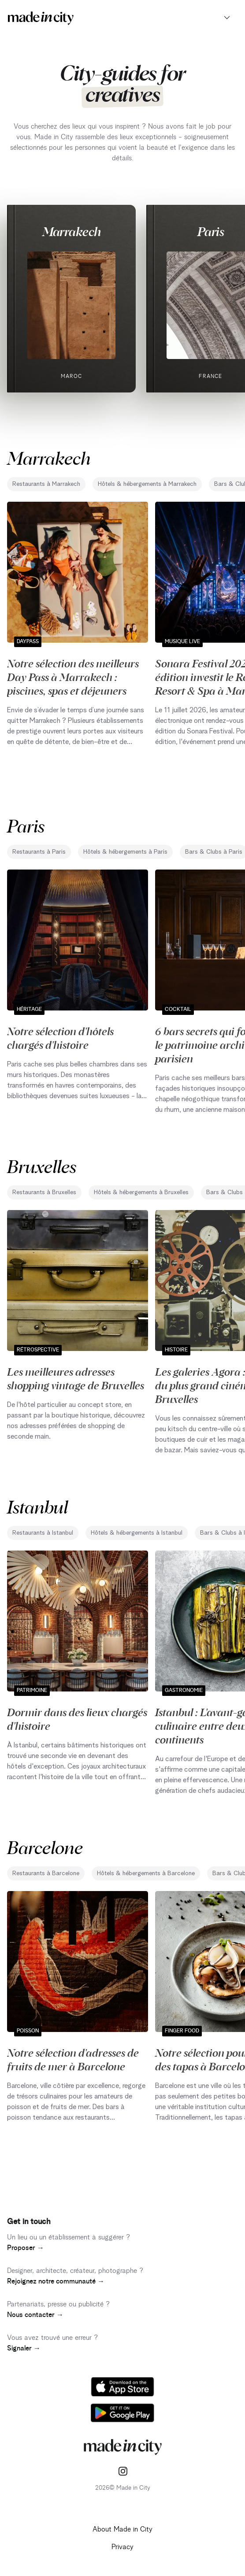  Describe the element at coordinates (45, 1846) in the screenshot. I see `Barcelone` at that location.